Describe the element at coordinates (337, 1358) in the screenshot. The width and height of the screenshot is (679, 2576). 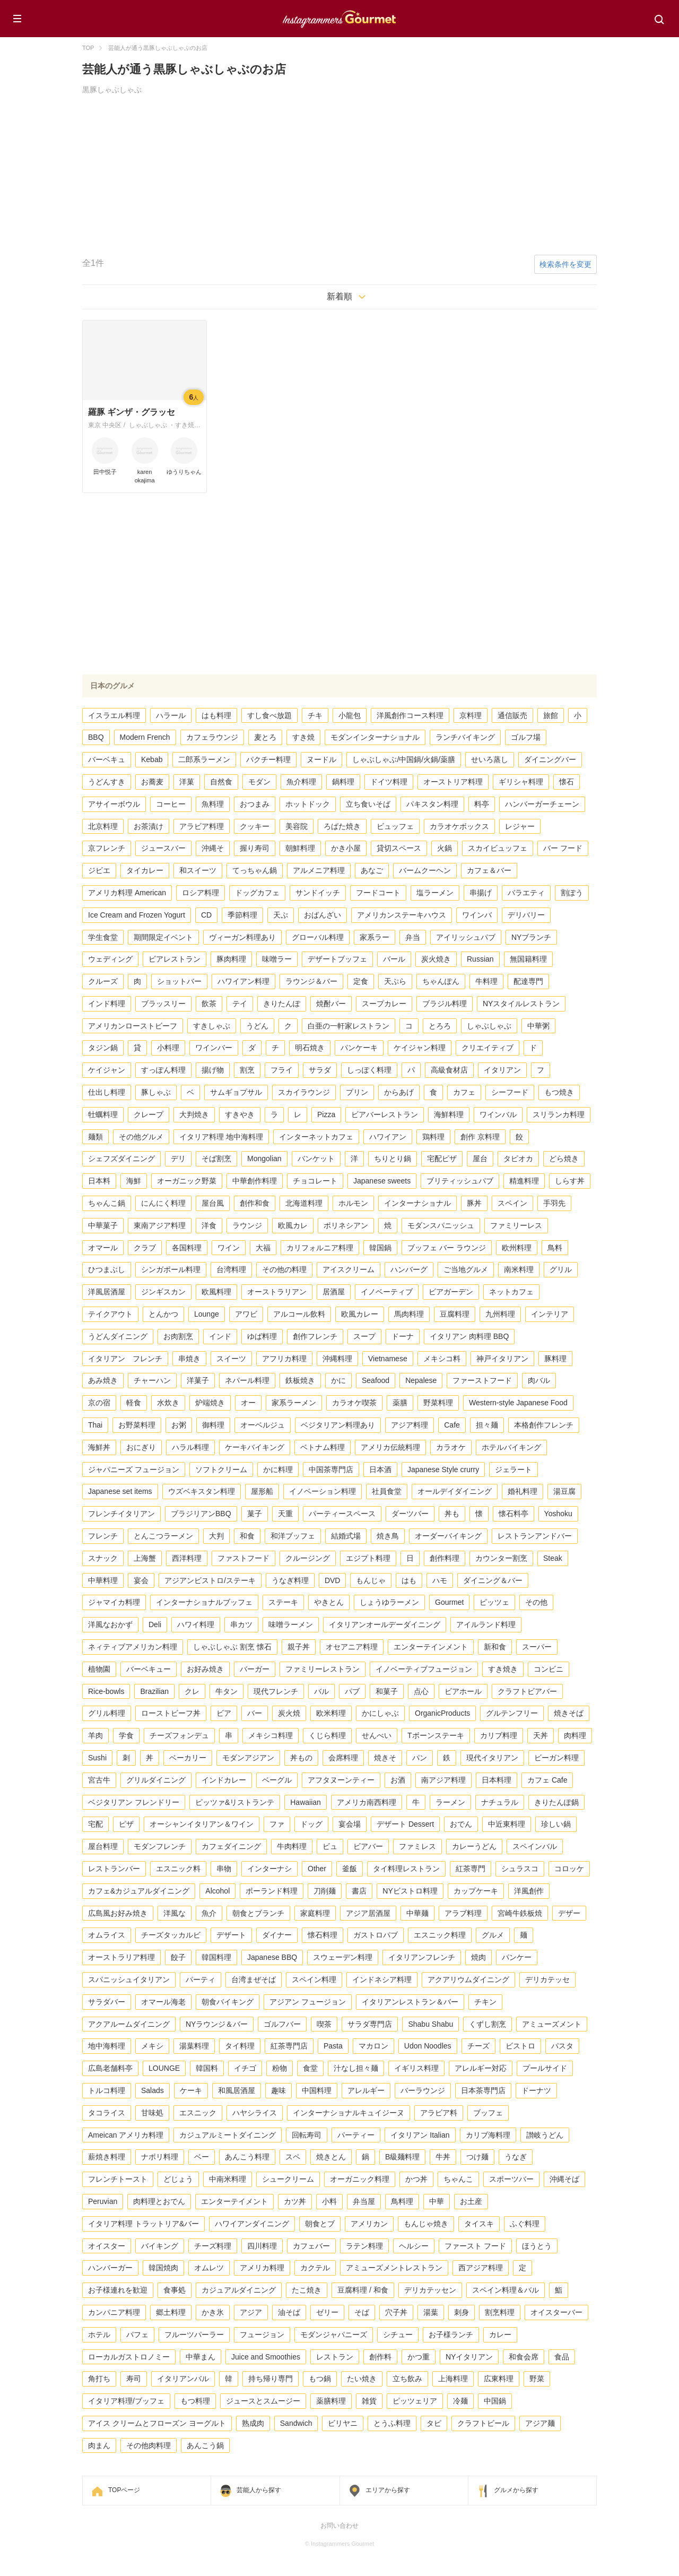
I see `沖縄料理` at that location.